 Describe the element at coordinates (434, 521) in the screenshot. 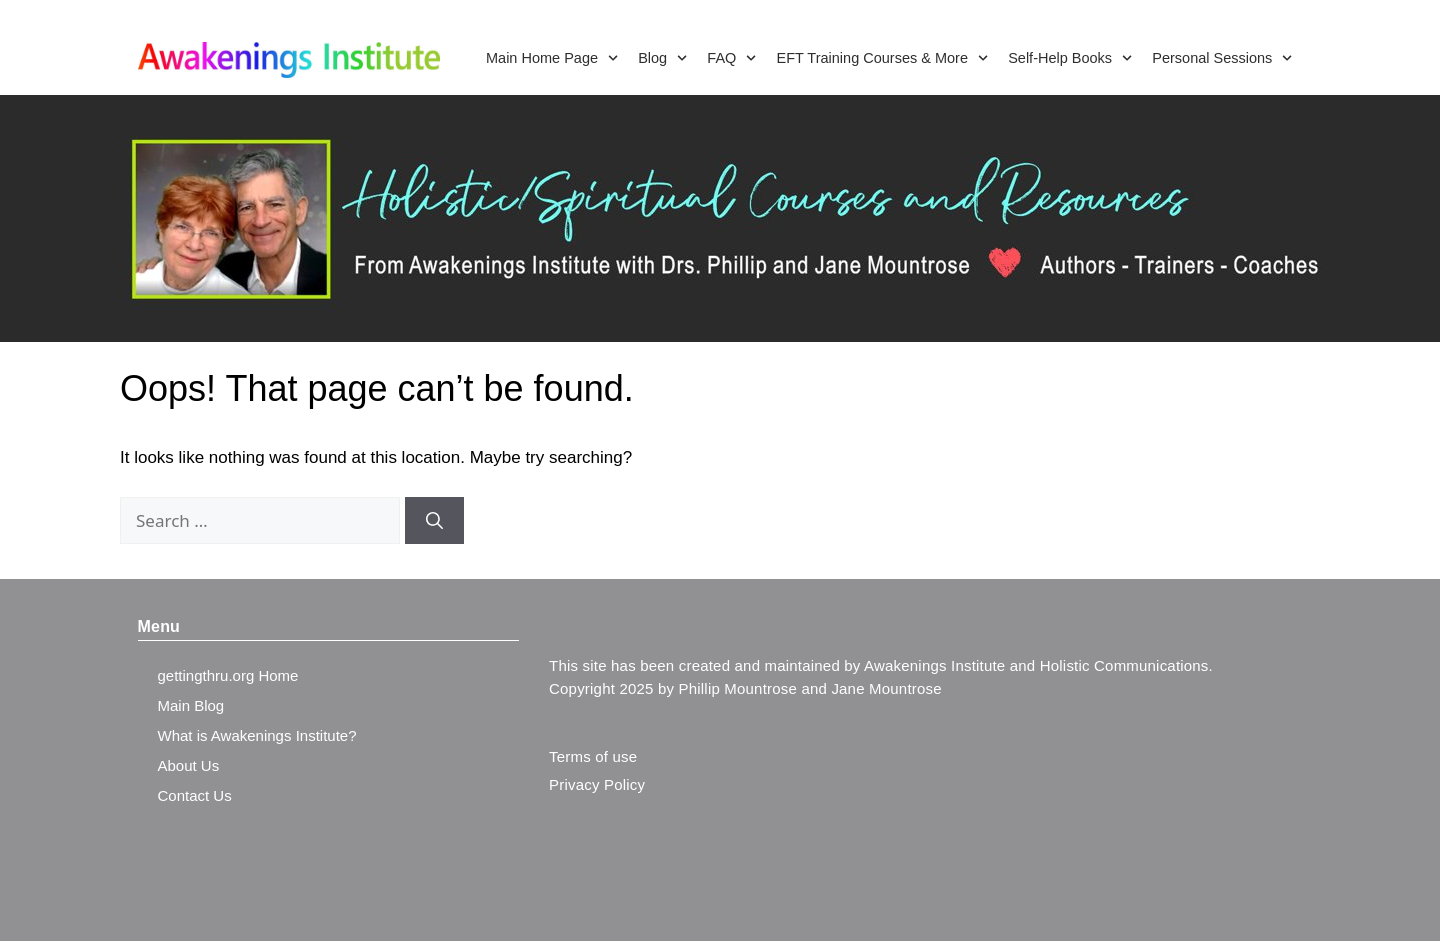

I see `[Search]` at that location.